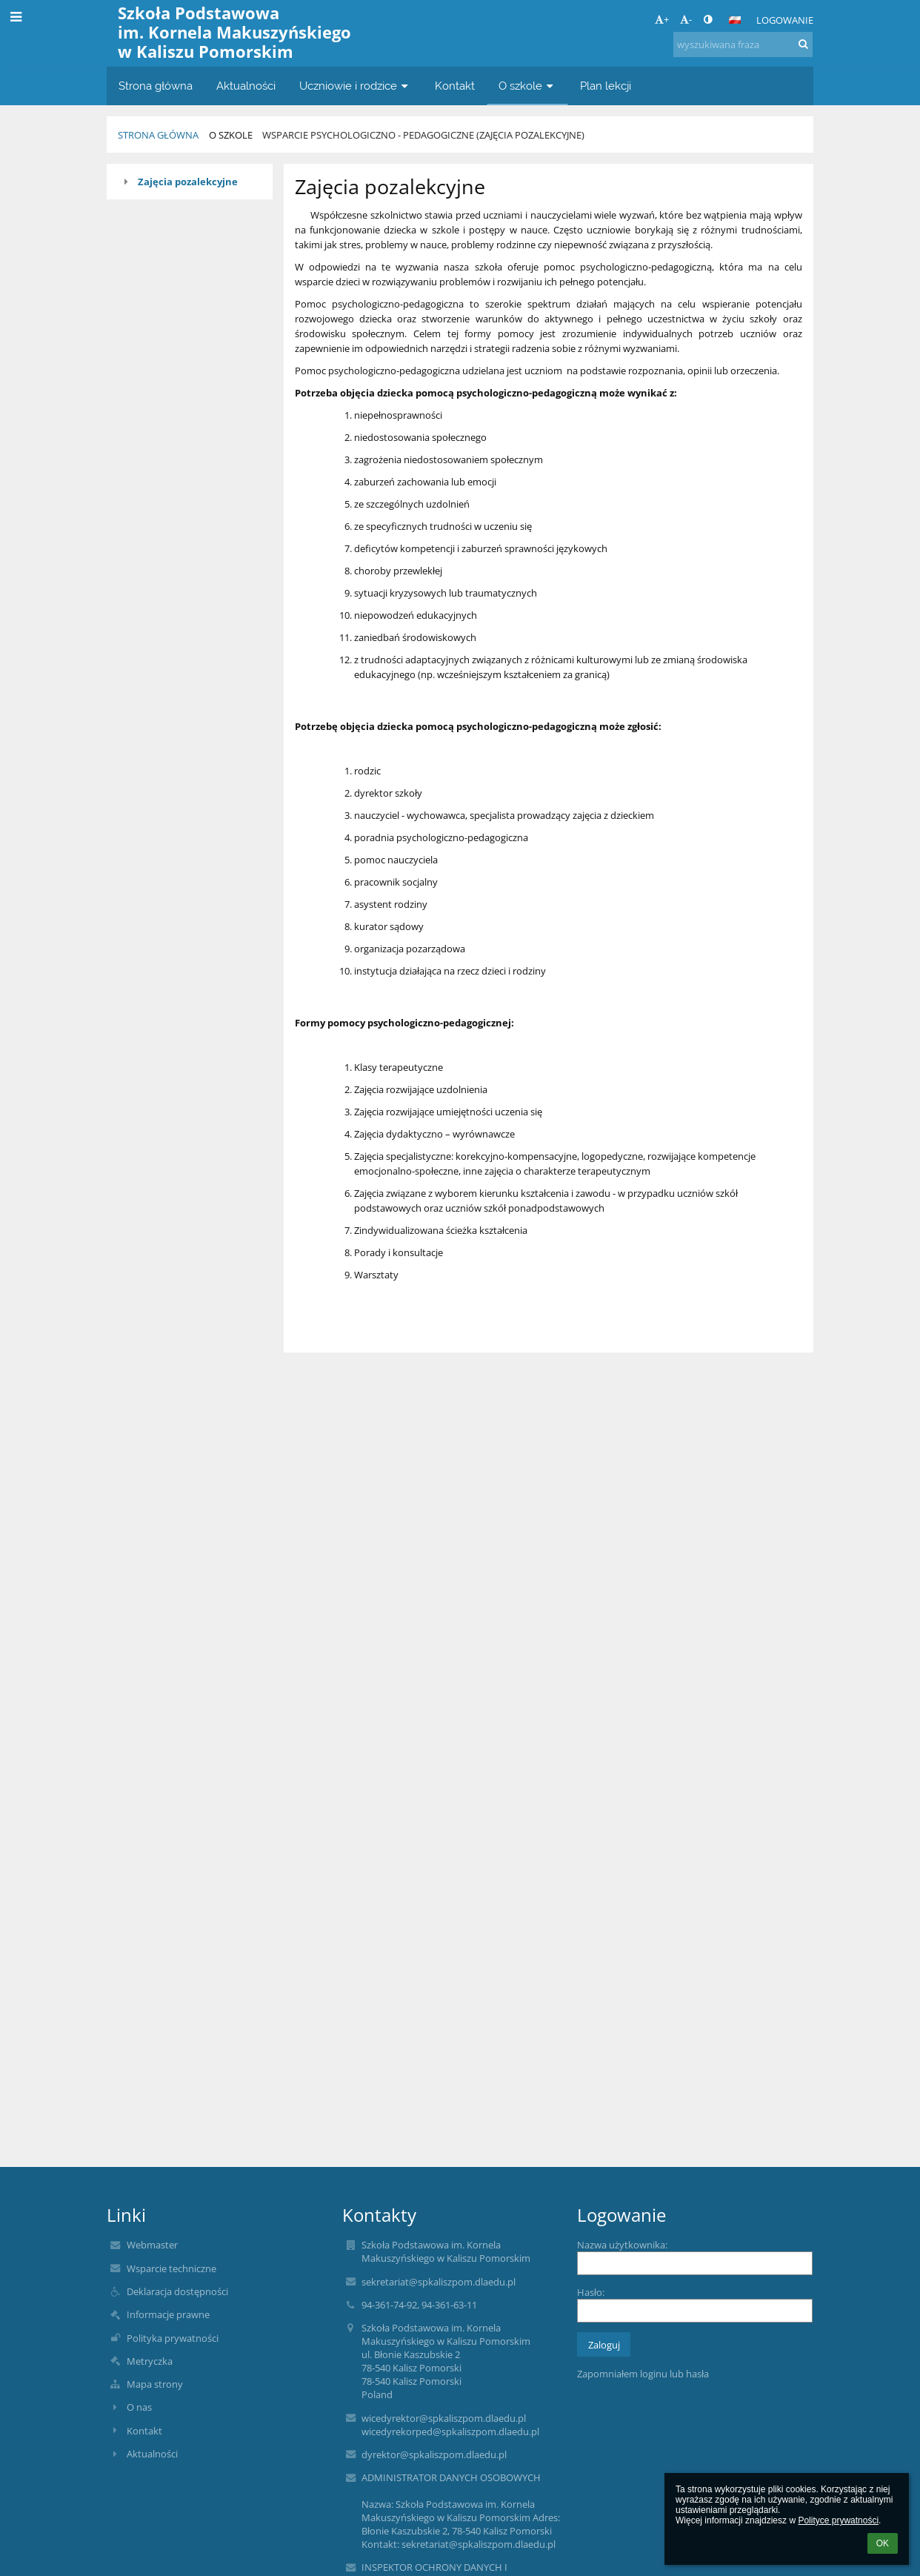 The width and height of the screenshot is (920, 2576). What do you see at coordinates (455, 85) in the screenshot?
I see `Kontakt [button]` at bounding box center [455, 85].